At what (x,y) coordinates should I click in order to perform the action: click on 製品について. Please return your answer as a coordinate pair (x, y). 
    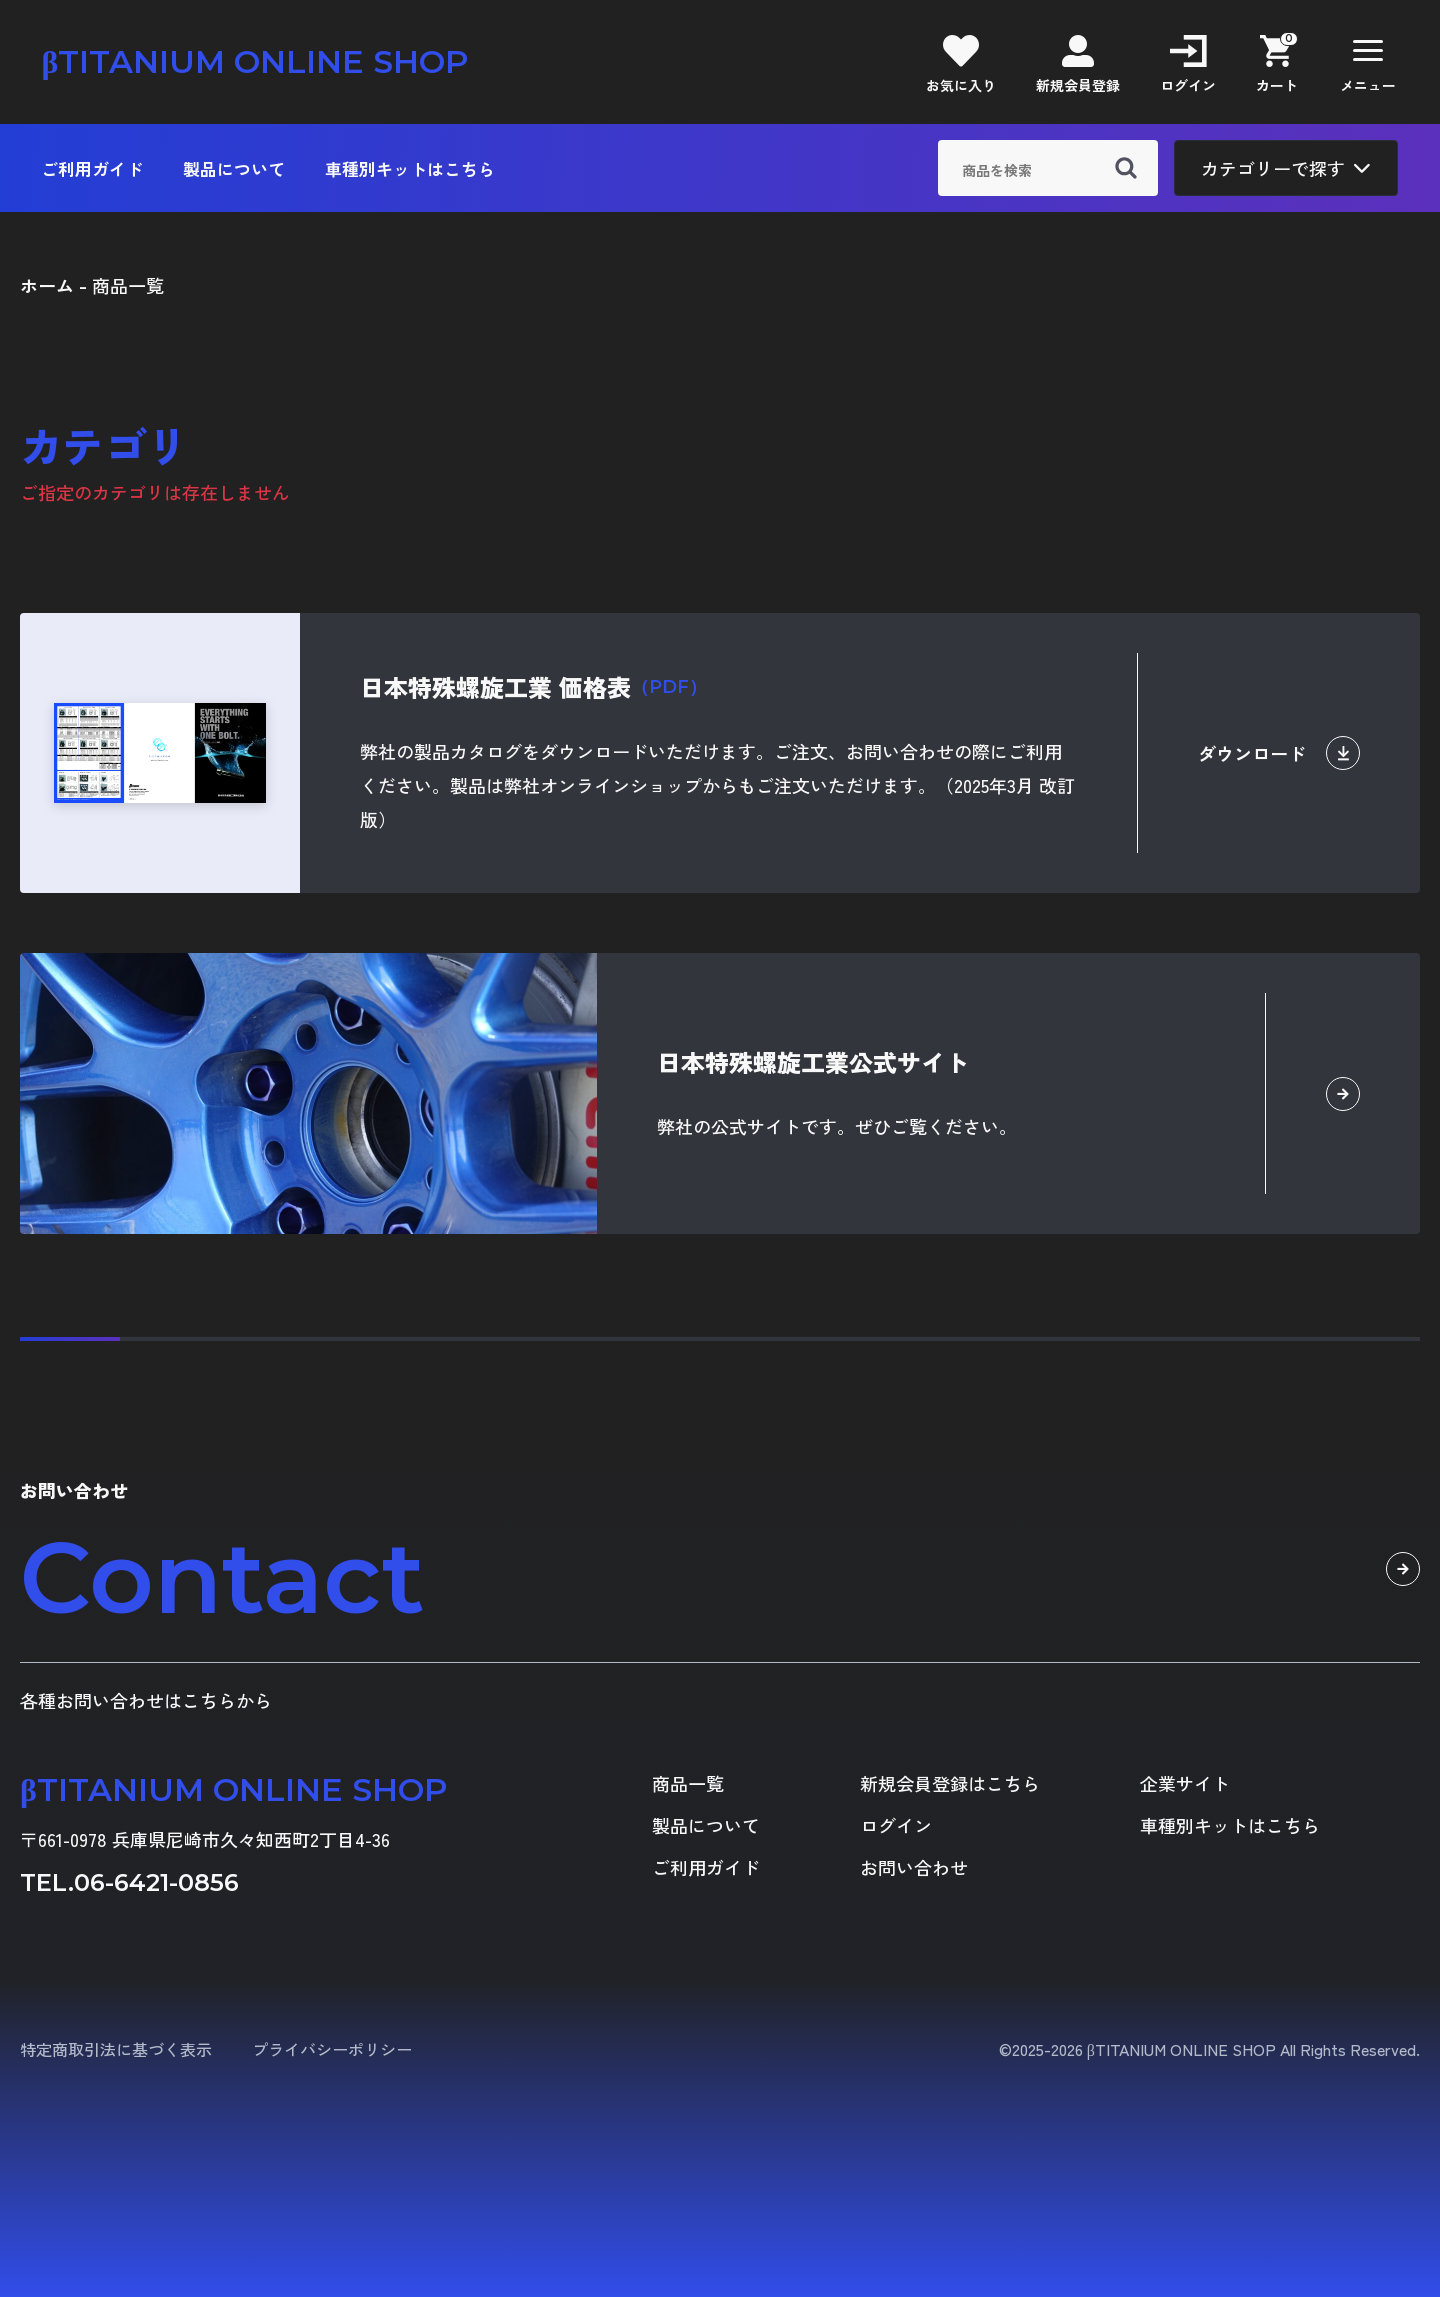
    Looking at the image, I should click on (234, 168).